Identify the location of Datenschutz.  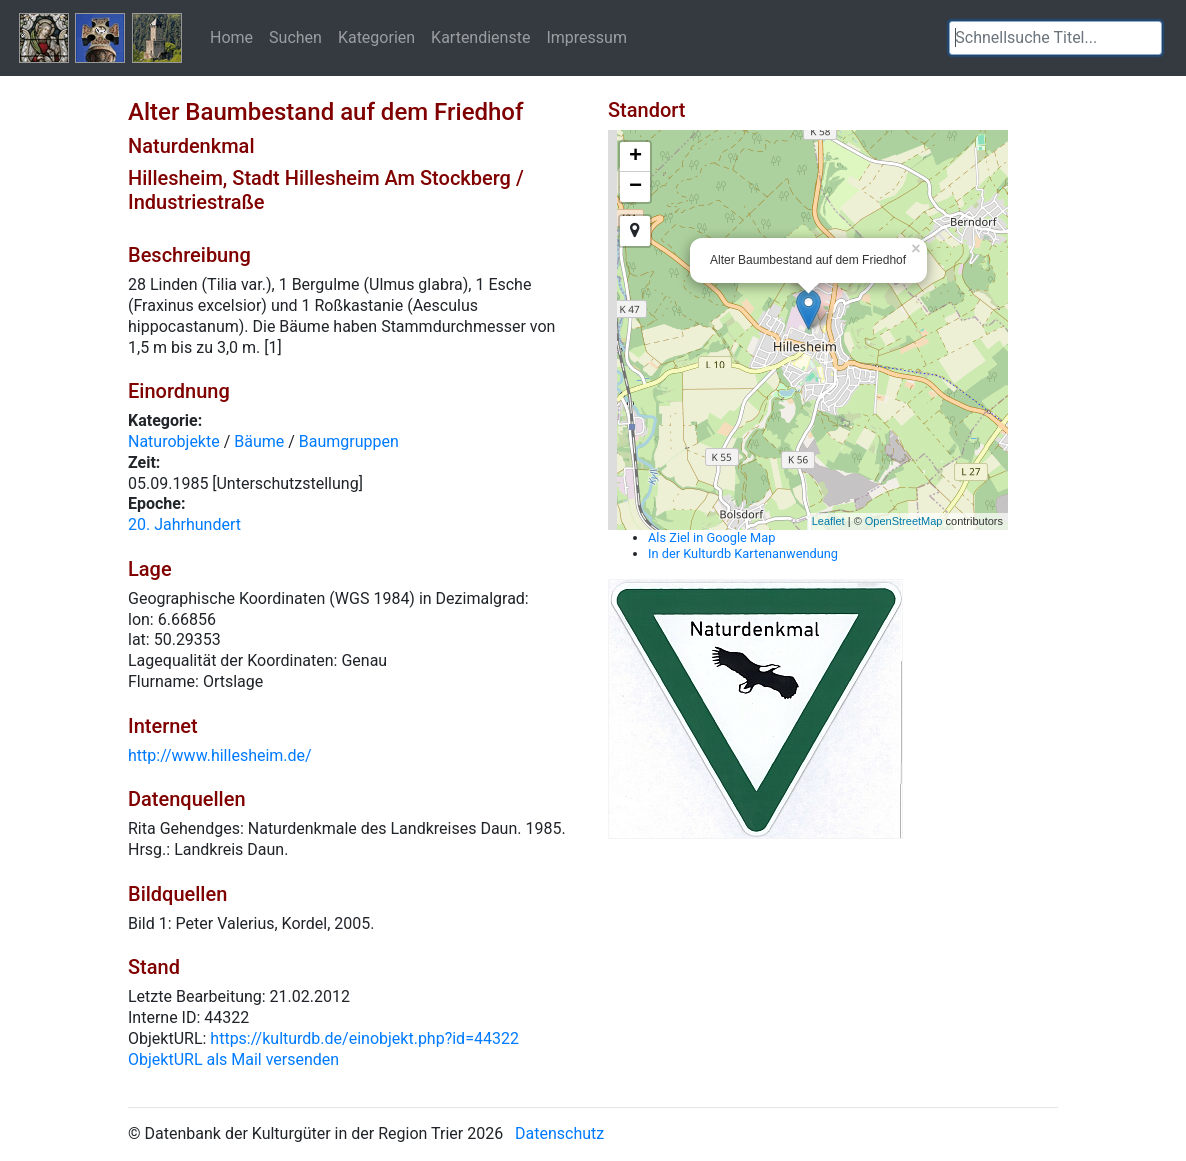
(559, 1133).